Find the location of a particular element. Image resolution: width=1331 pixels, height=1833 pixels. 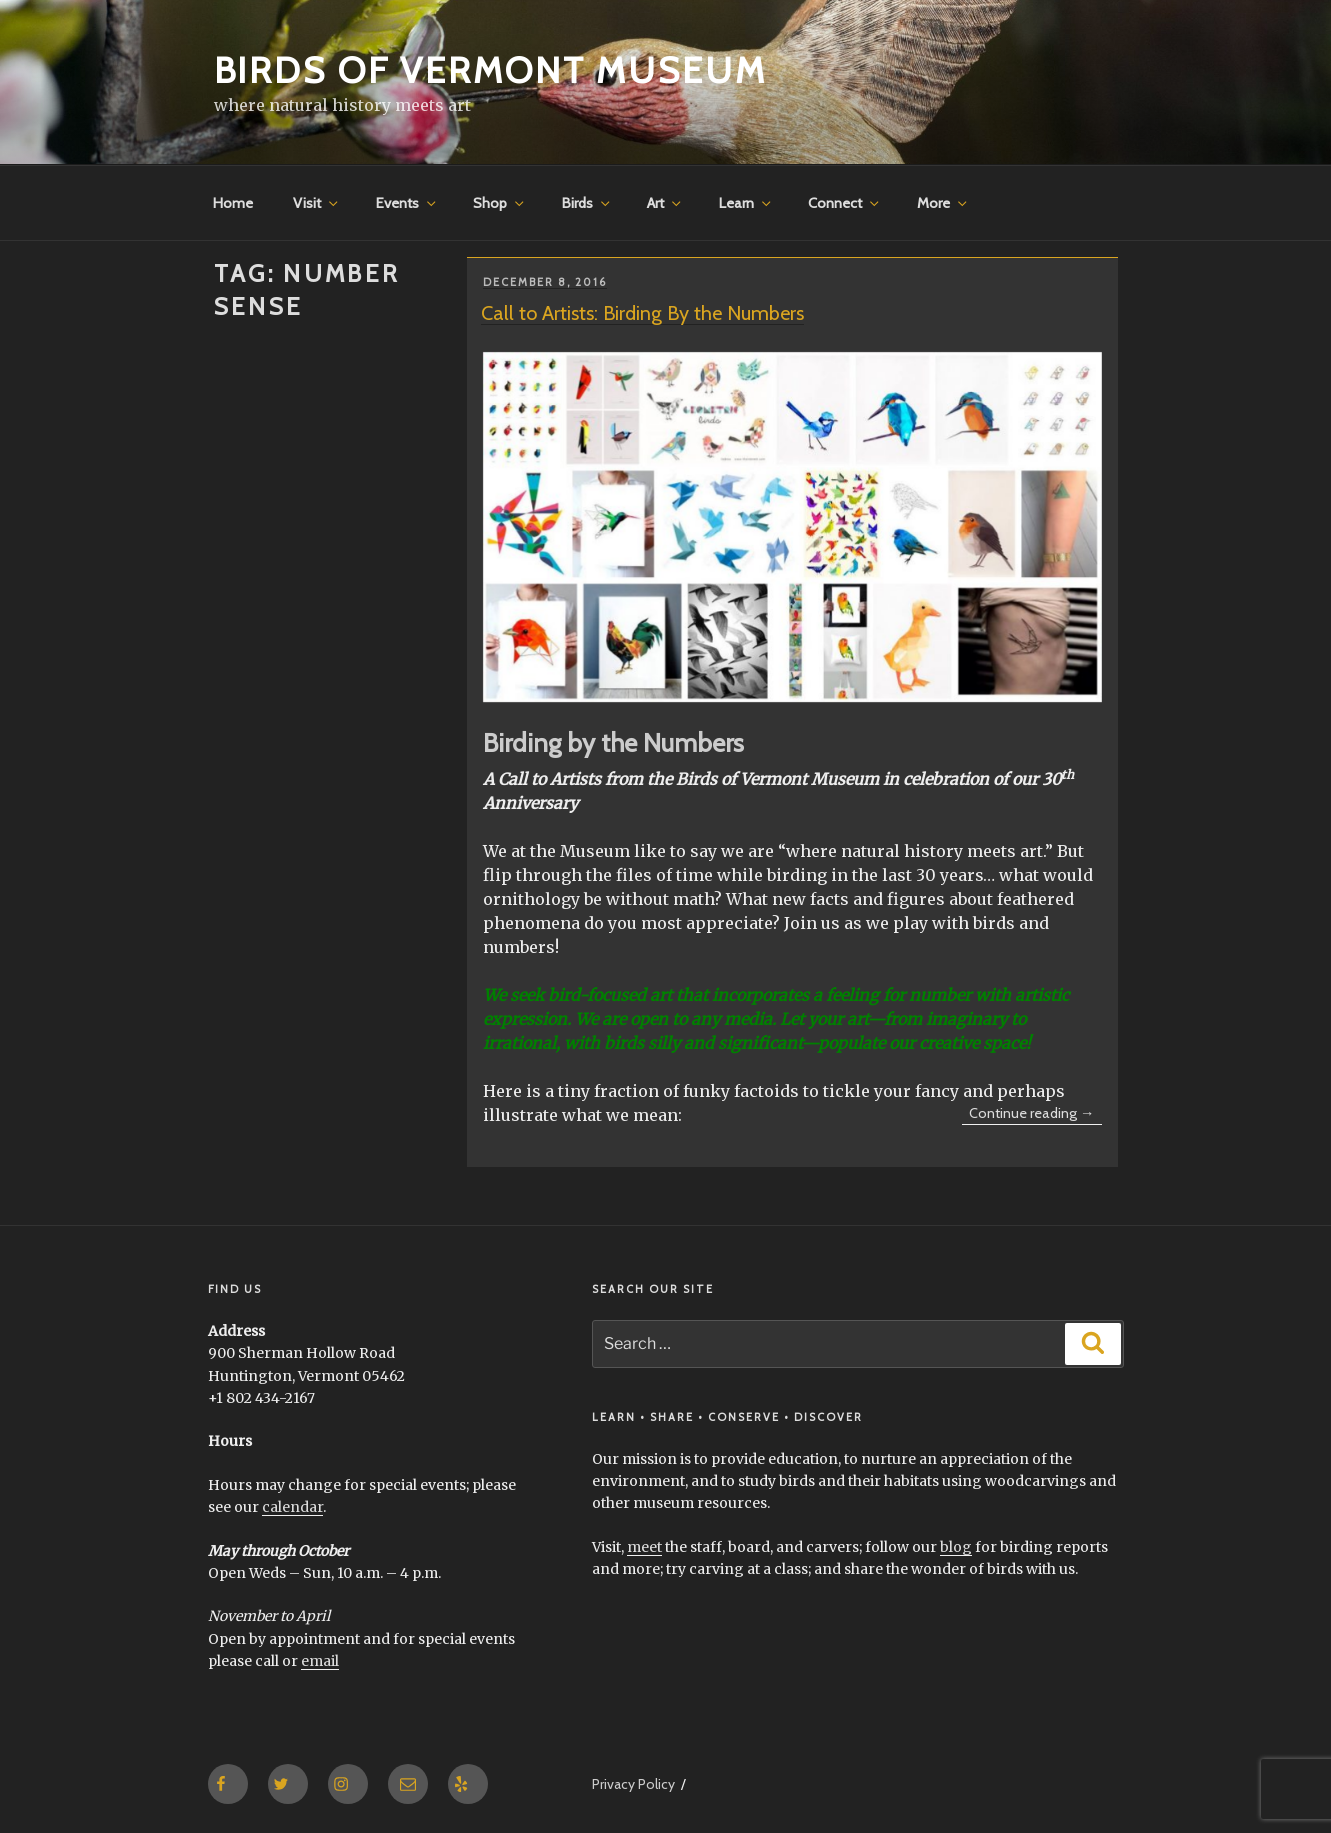

Shop is located at coordinates (500, 203).